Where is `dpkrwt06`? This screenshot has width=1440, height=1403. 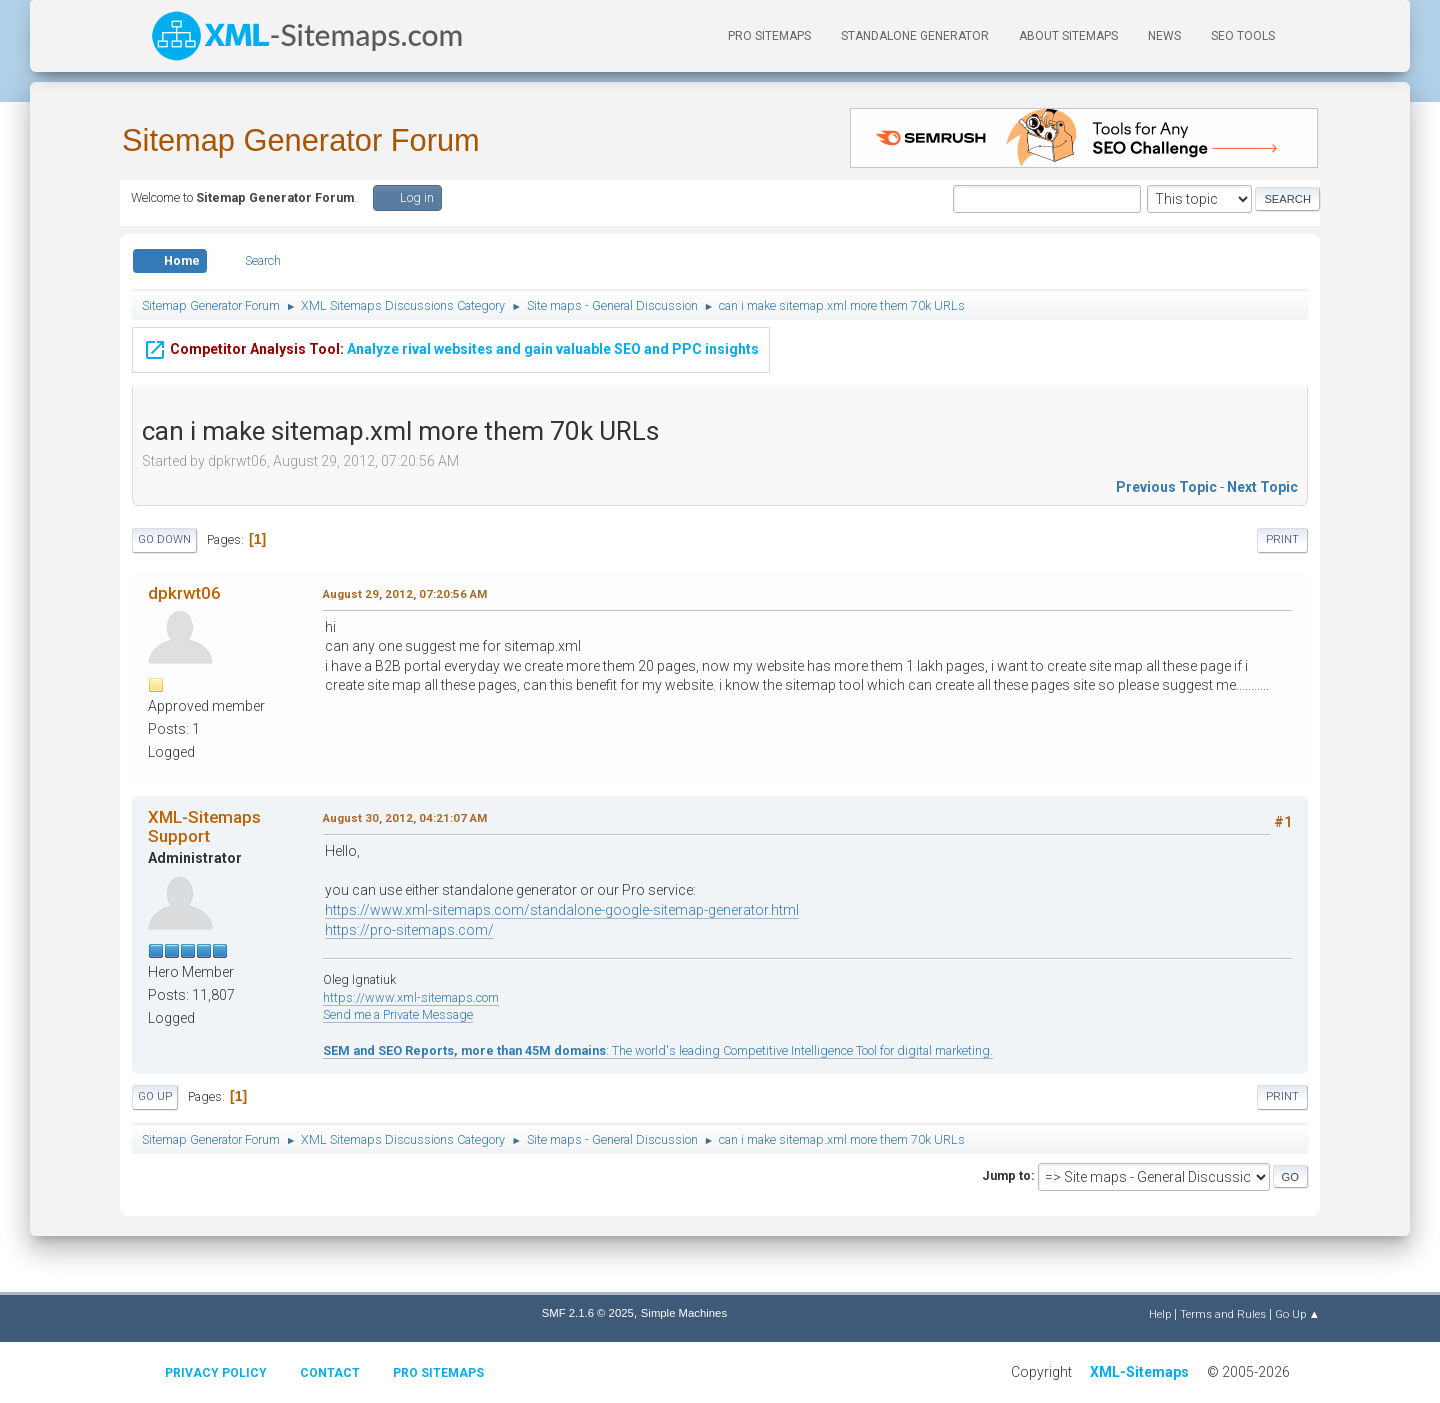
dpkrwt06 is located at coordinates (184, 593).